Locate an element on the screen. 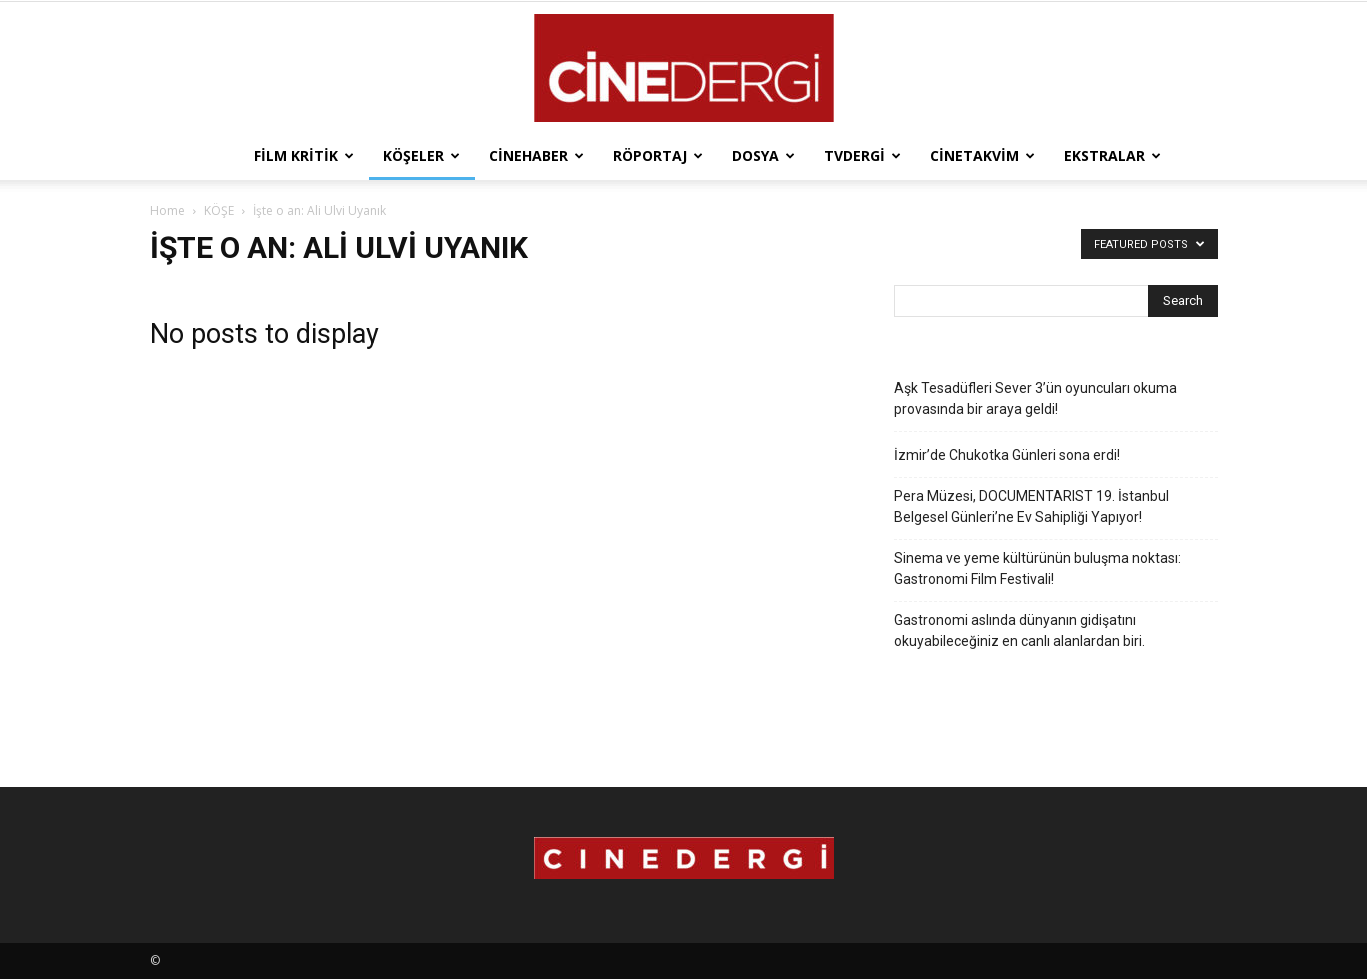  İzmir’de Chukotka Günleri sona erdi! is located at coordinates (1007, 455).